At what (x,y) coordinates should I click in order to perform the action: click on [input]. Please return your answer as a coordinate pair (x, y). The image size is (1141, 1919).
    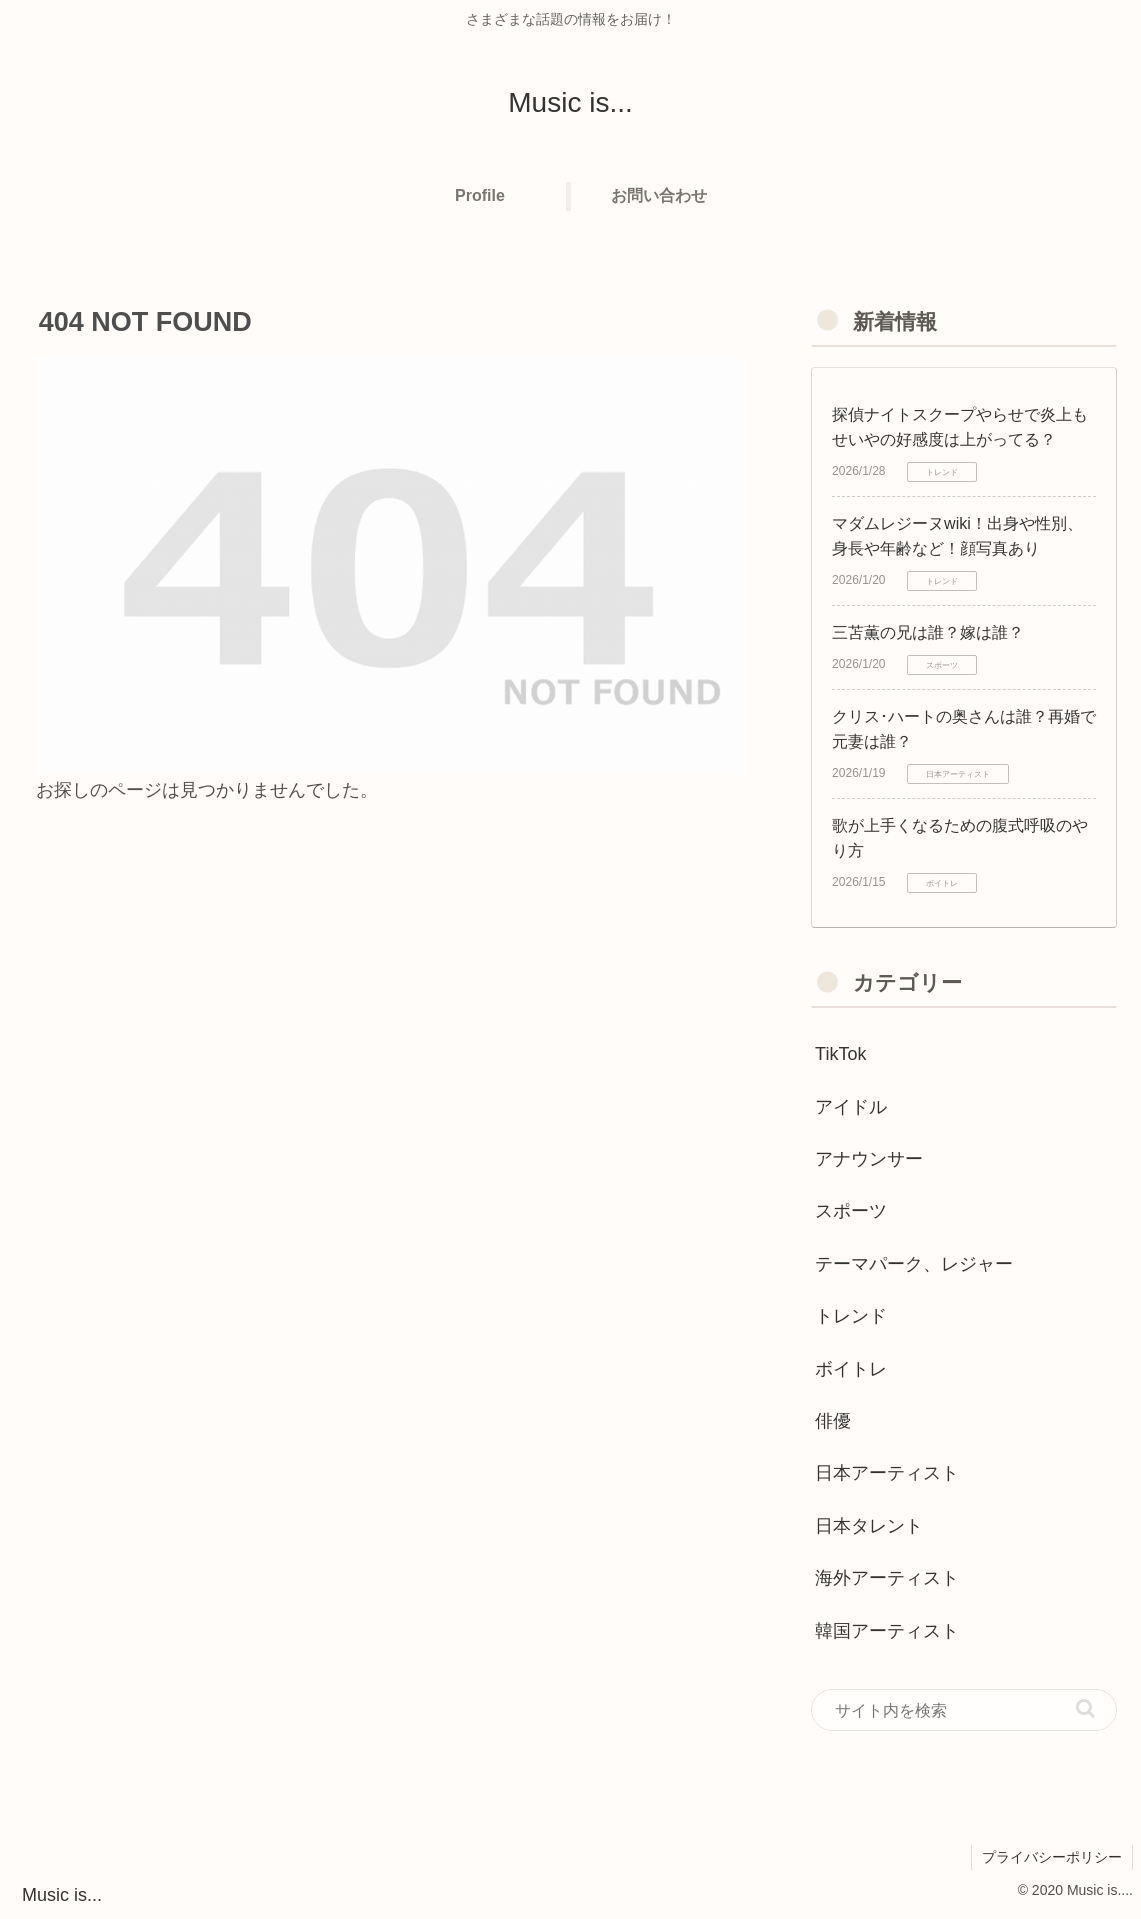
    Looking at the image, I should click on (964, 1710).